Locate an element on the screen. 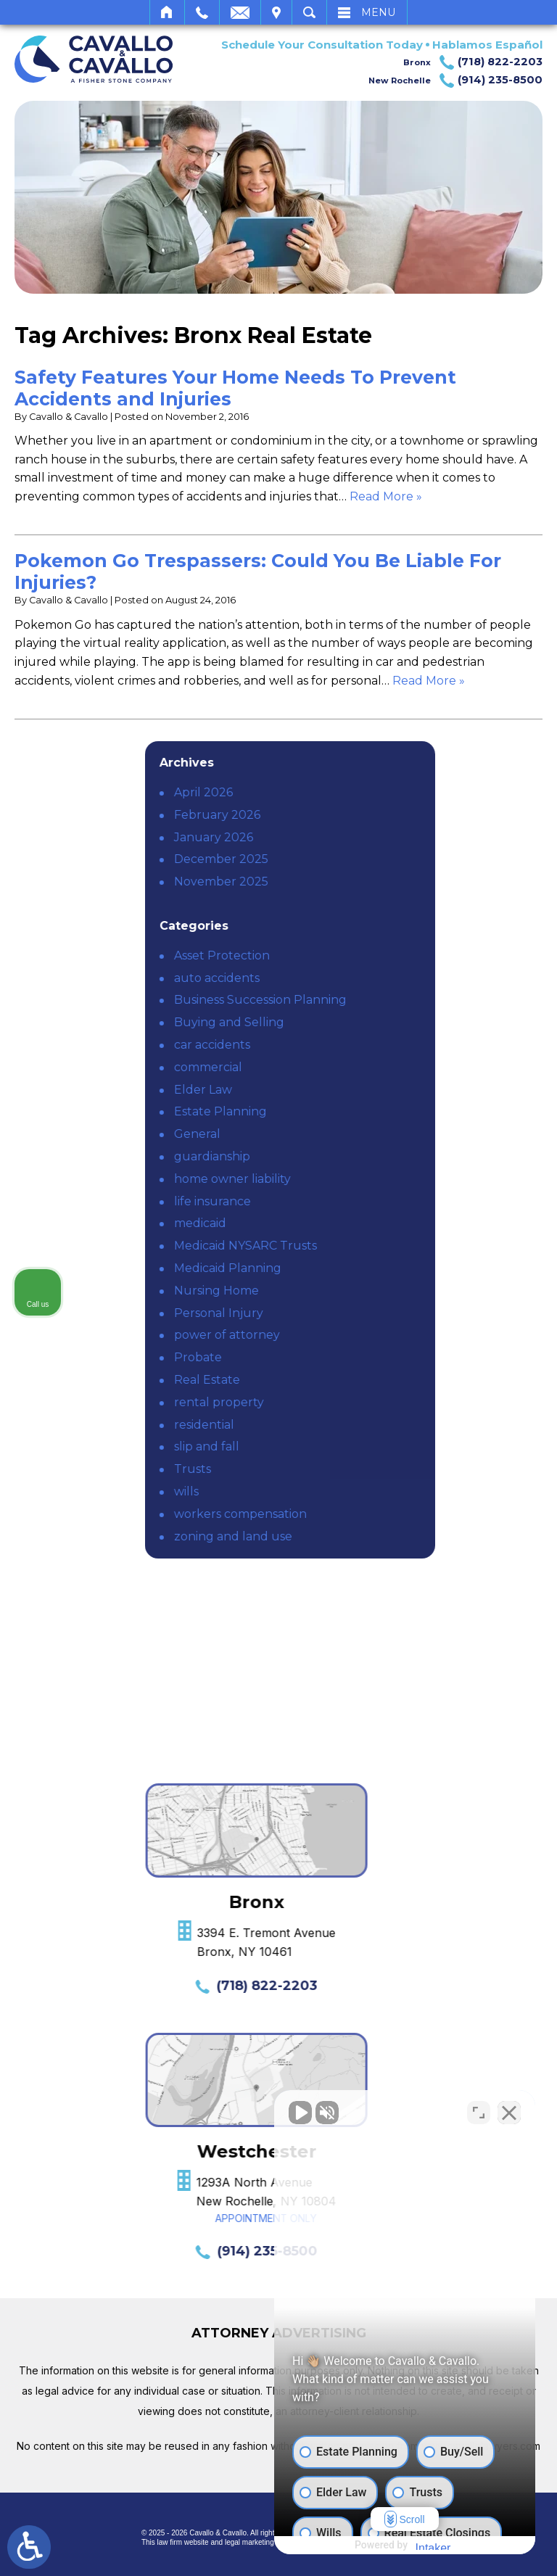  Real Estate is located at coordinates (367, 1380).